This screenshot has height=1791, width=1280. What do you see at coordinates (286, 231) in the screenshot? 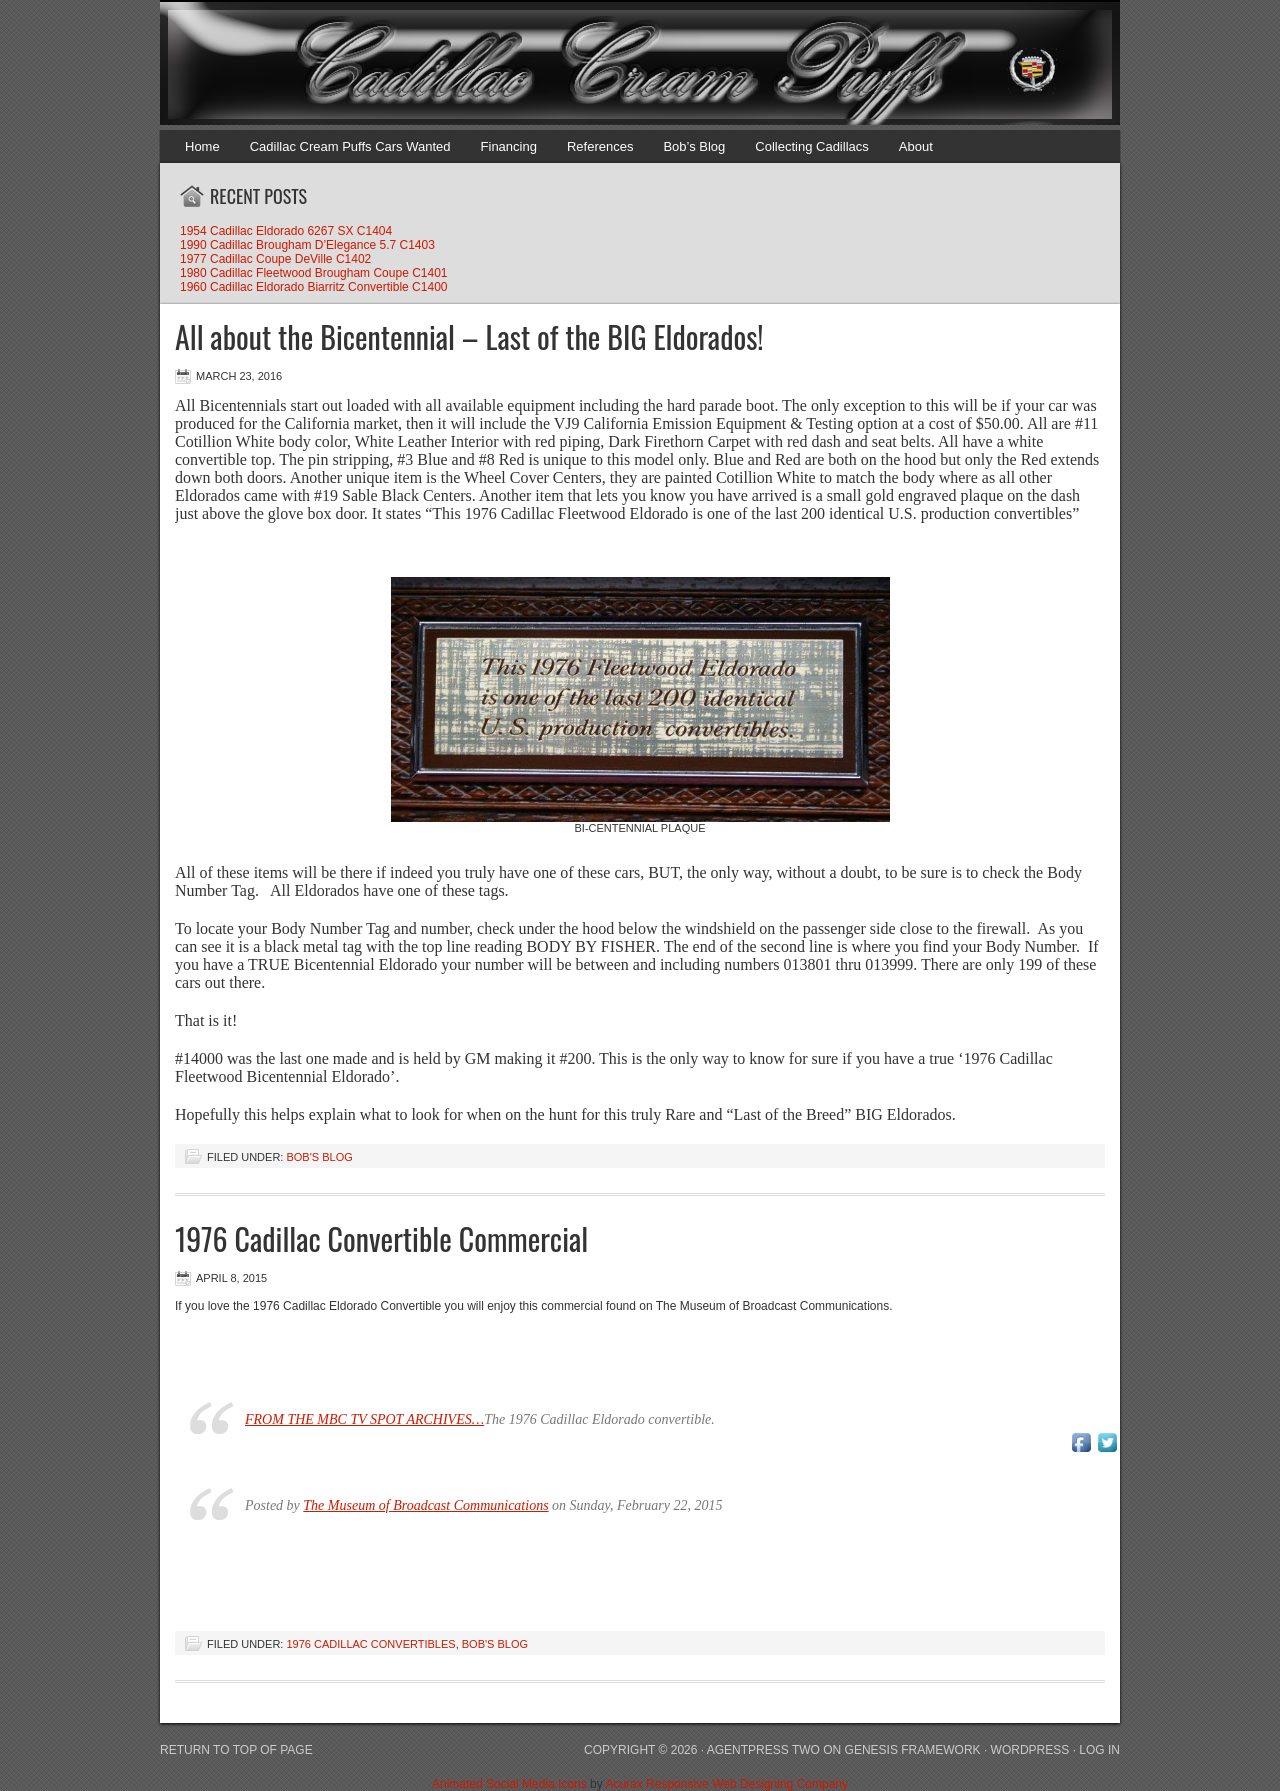
I see `1954 Cadillac Eldorado 6267 SX C1404` at bounding box center [286, 231].